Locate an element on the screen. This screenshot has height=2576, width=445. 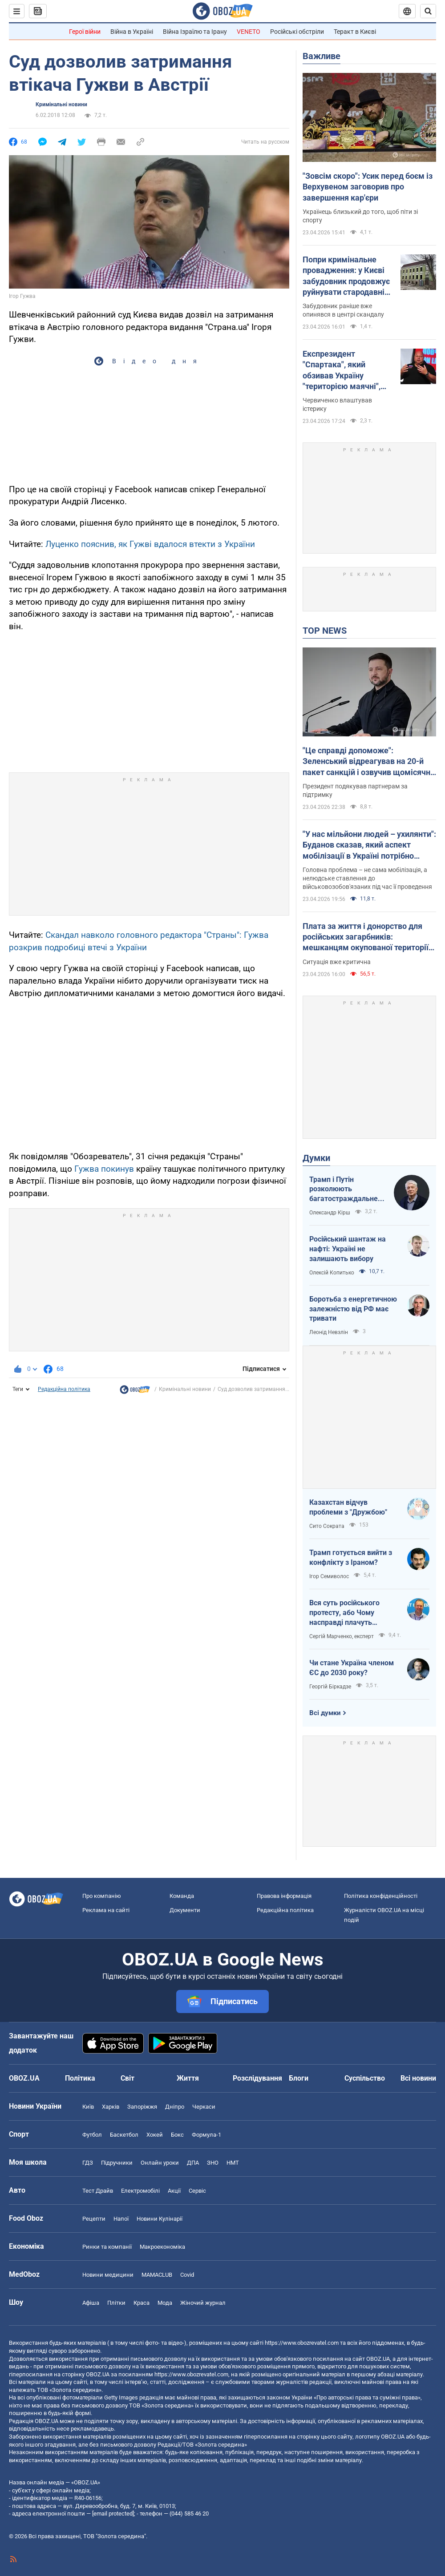
Баскетбол is located at coordinates (124, 2134).